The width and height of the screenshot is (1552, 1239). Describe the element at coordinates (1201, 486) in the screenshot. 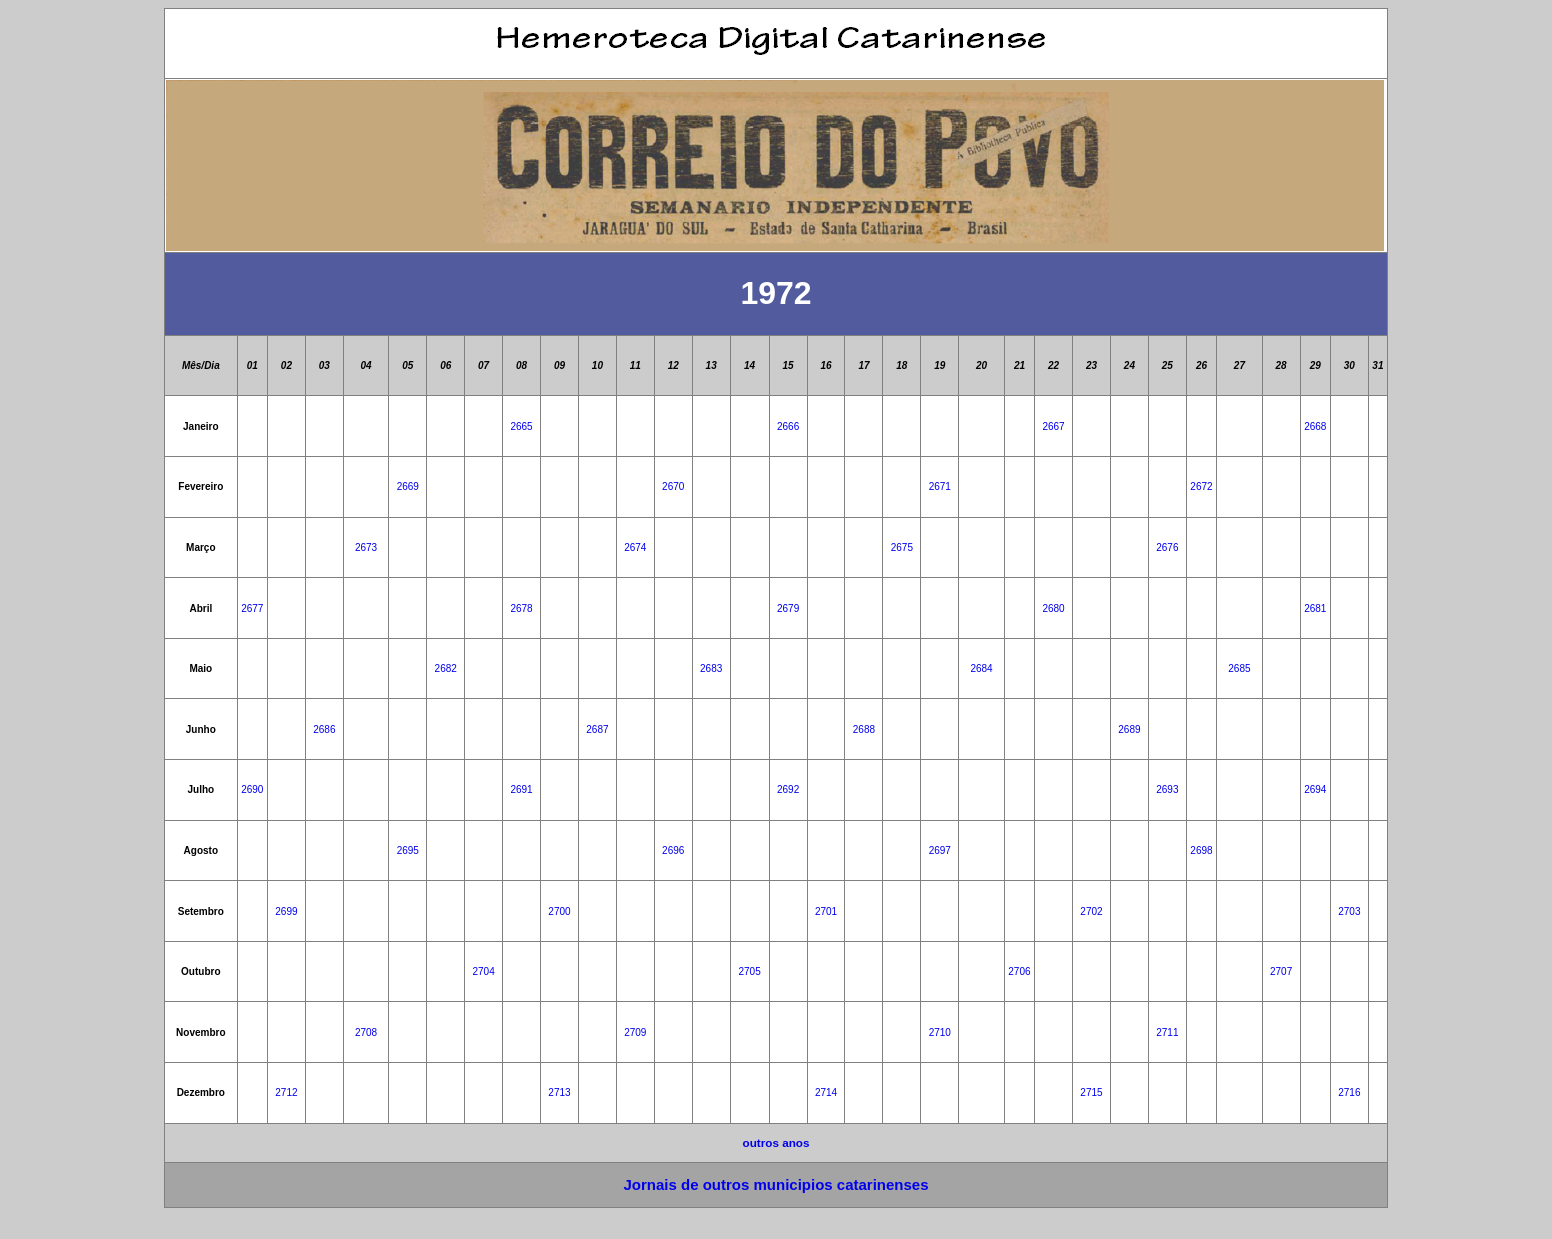

I see `2672` at that location.